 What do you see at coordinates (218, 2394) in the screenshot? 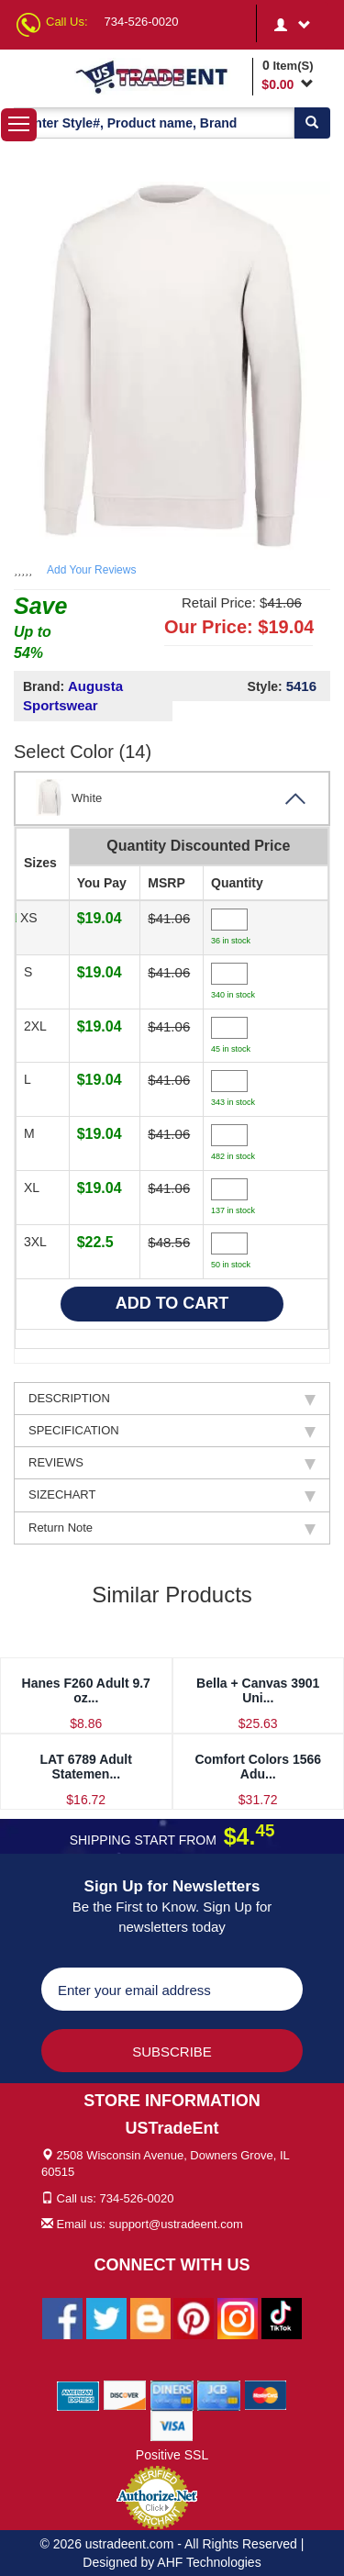
I see `[We Accept Jcb Cards]` at bounding box center [218, 2394].